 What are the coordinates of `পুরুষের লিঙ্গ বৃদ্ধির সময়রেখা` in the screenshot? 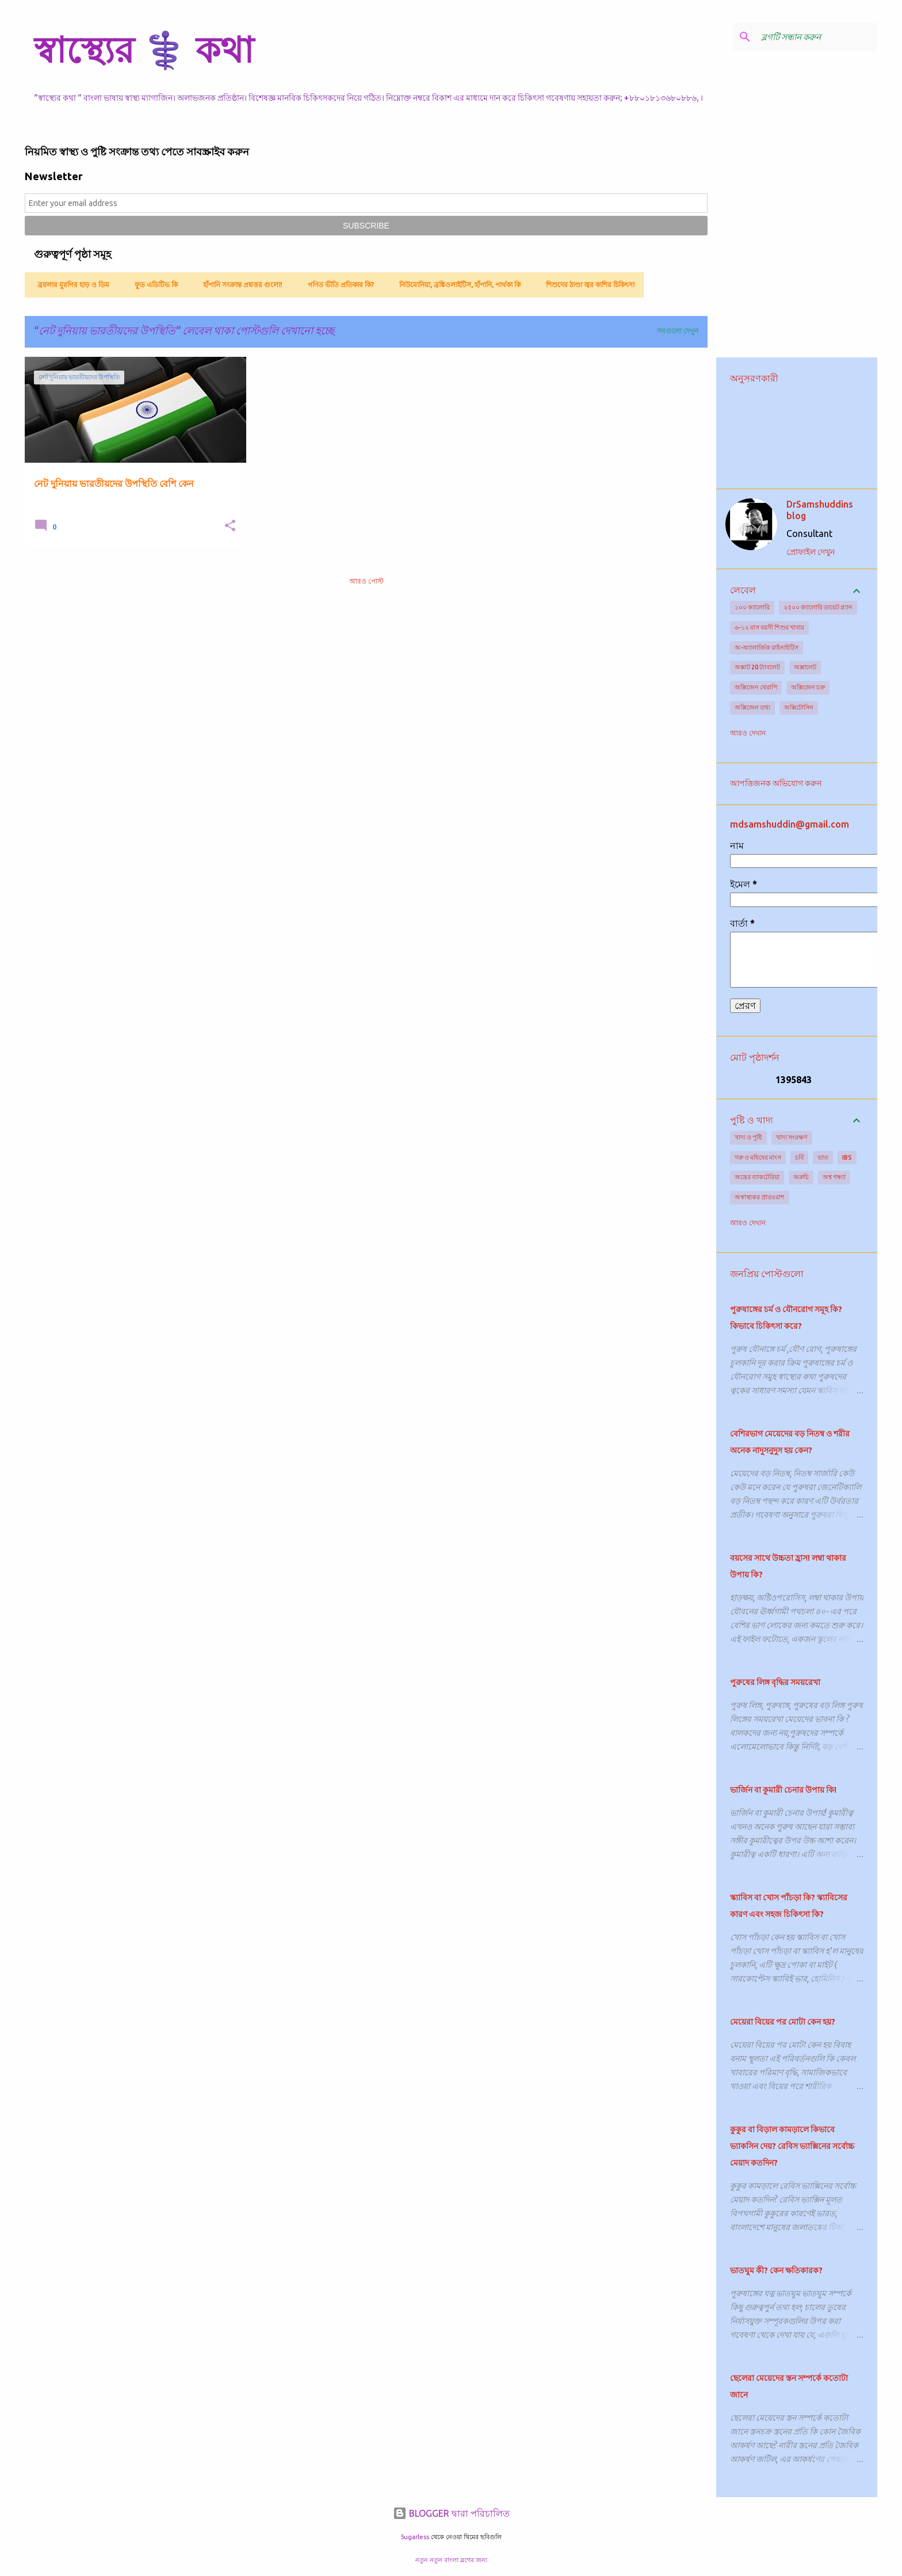 It's located at (775, 1682).